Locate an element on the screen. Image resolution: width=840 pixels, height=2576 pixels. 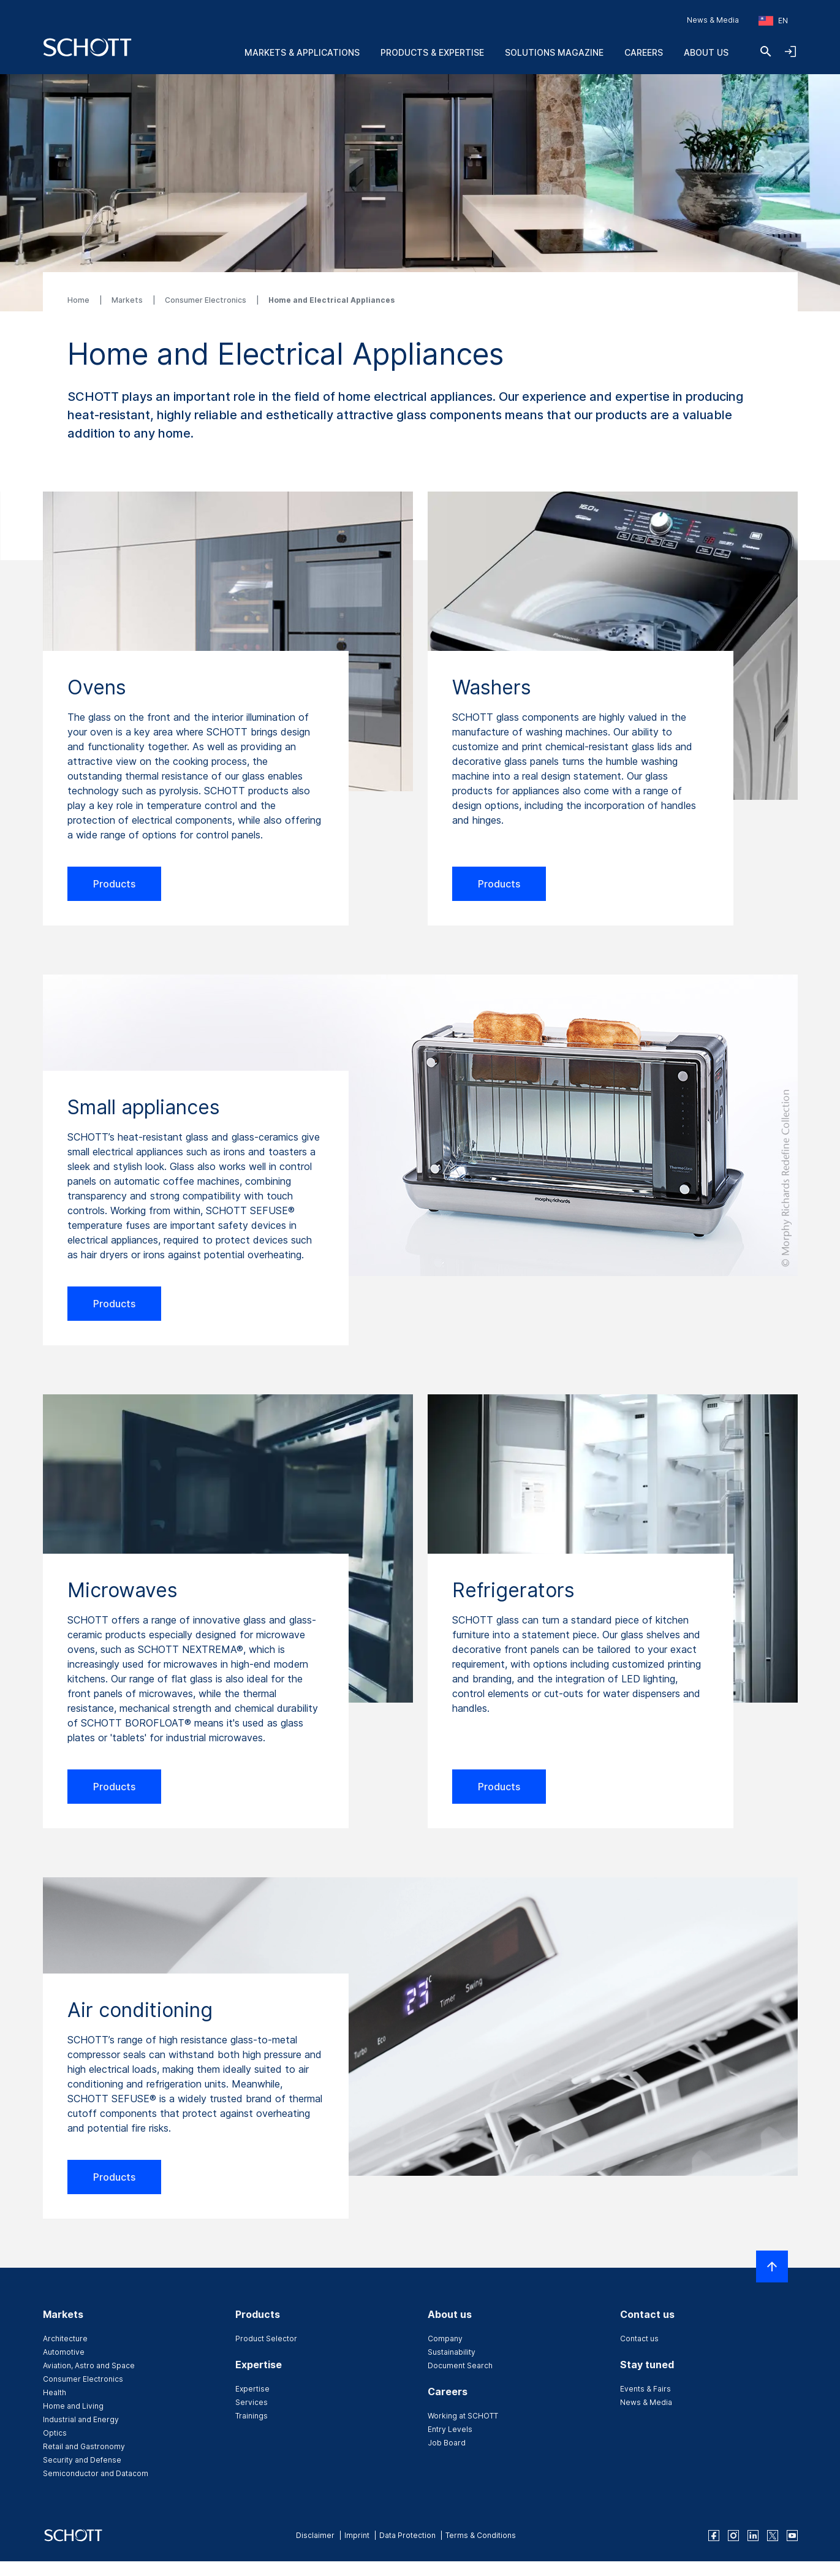
Industrial and Energy is located at coordinates (81, 2419).